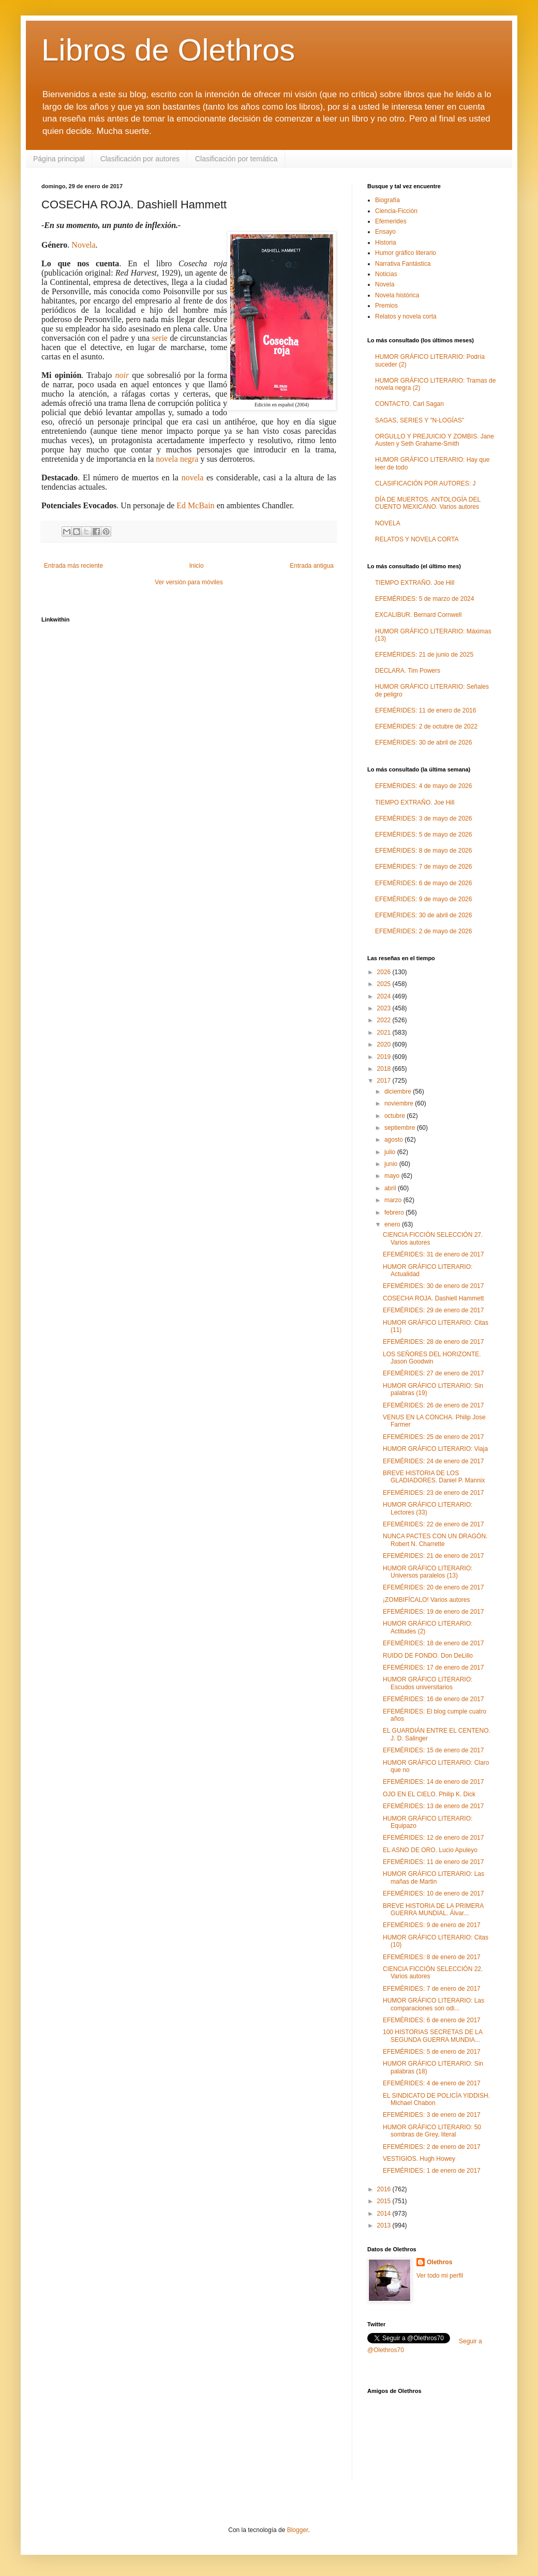 The height and width of the screenshot is (2576, 538). I want to click on 2014, so click(385, 2213).